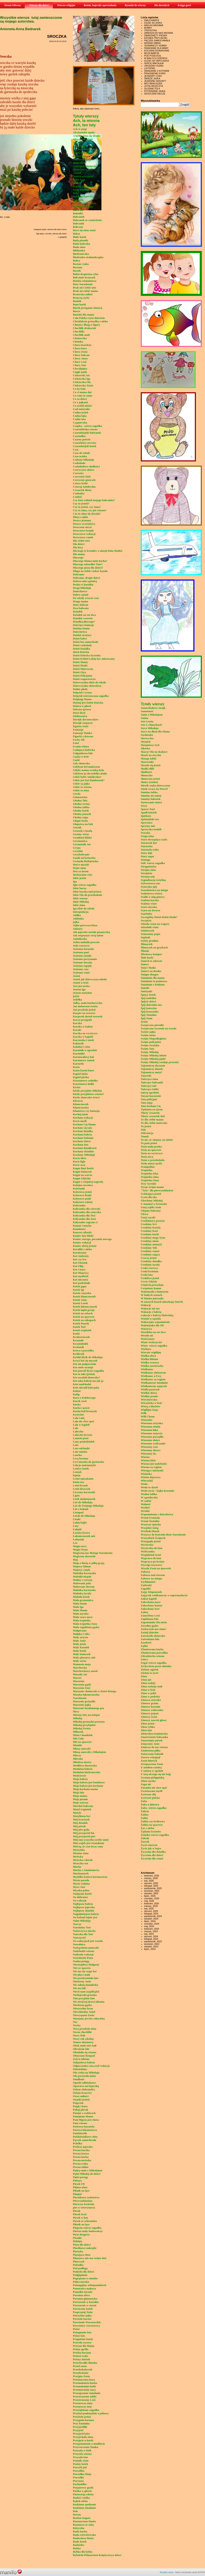 The width and height of the screenshot is (205, 2576). Describe the element at coordinates (151, 1918) in the screenshot. I see `sierpień, 2024` at that location.